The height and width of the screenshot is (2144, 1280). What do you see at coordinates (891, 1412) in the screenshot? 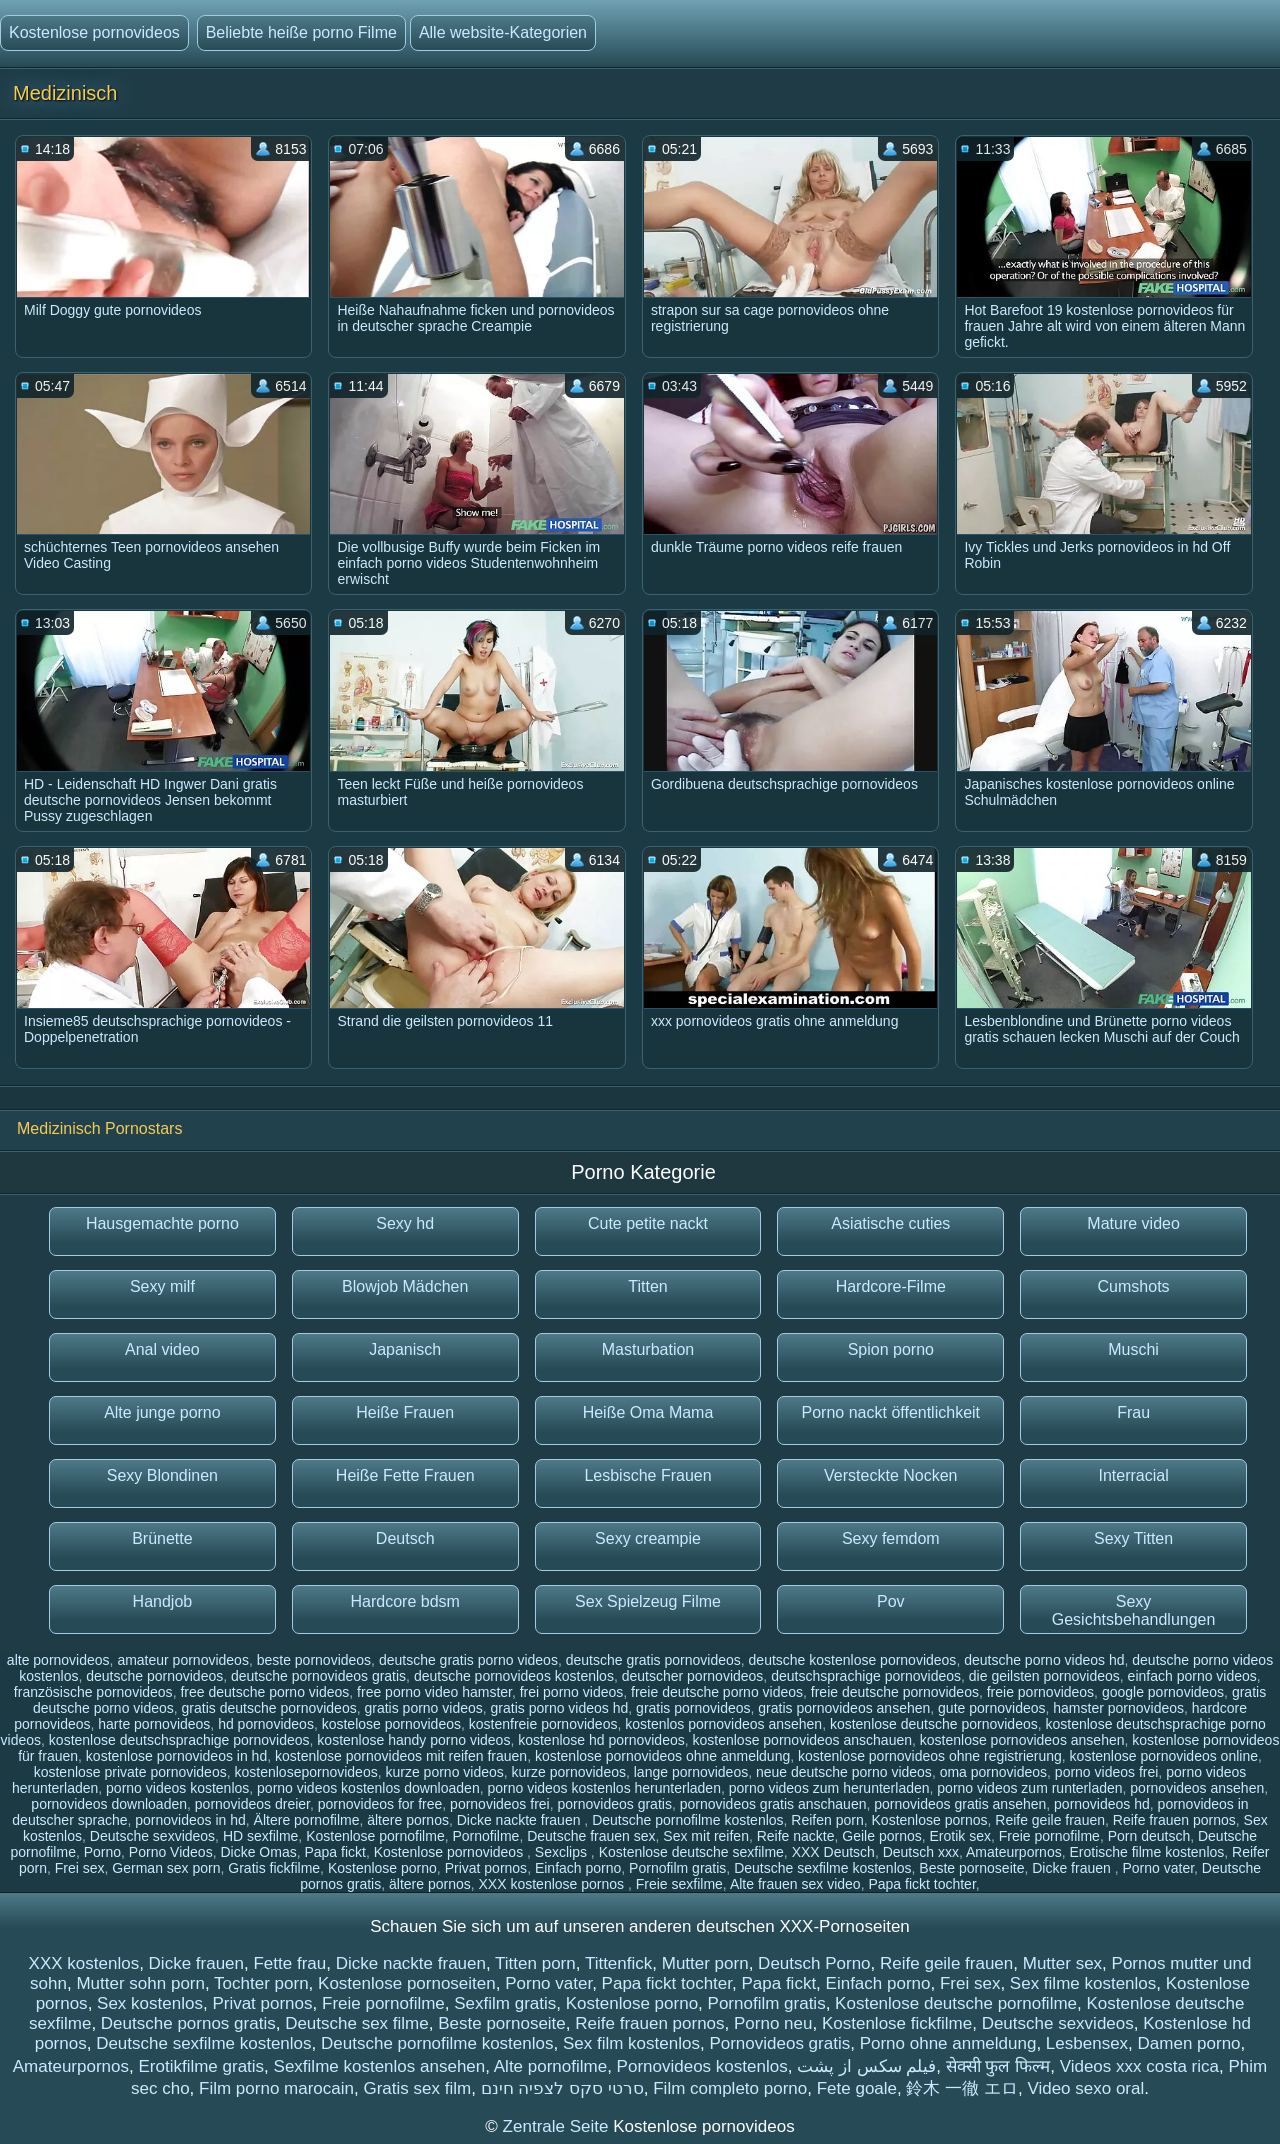
I see `Porno nackt öffentlichkeit` at bounding box center [891, 1412].